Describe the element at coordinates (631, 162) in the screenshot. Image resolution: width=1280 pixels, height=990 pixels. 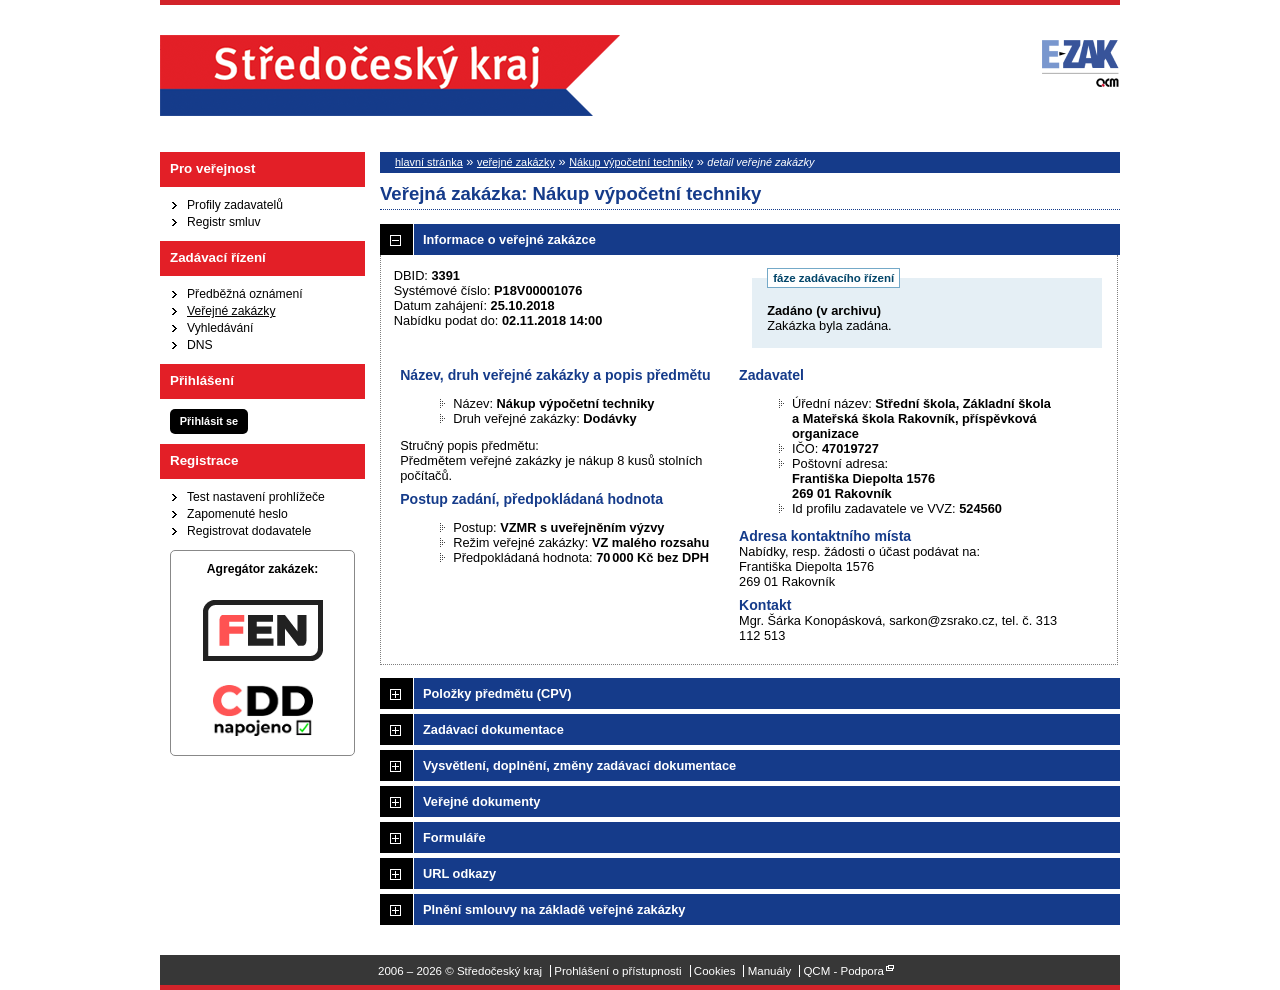
I see `Nákup výpočetní techniky` at that location.